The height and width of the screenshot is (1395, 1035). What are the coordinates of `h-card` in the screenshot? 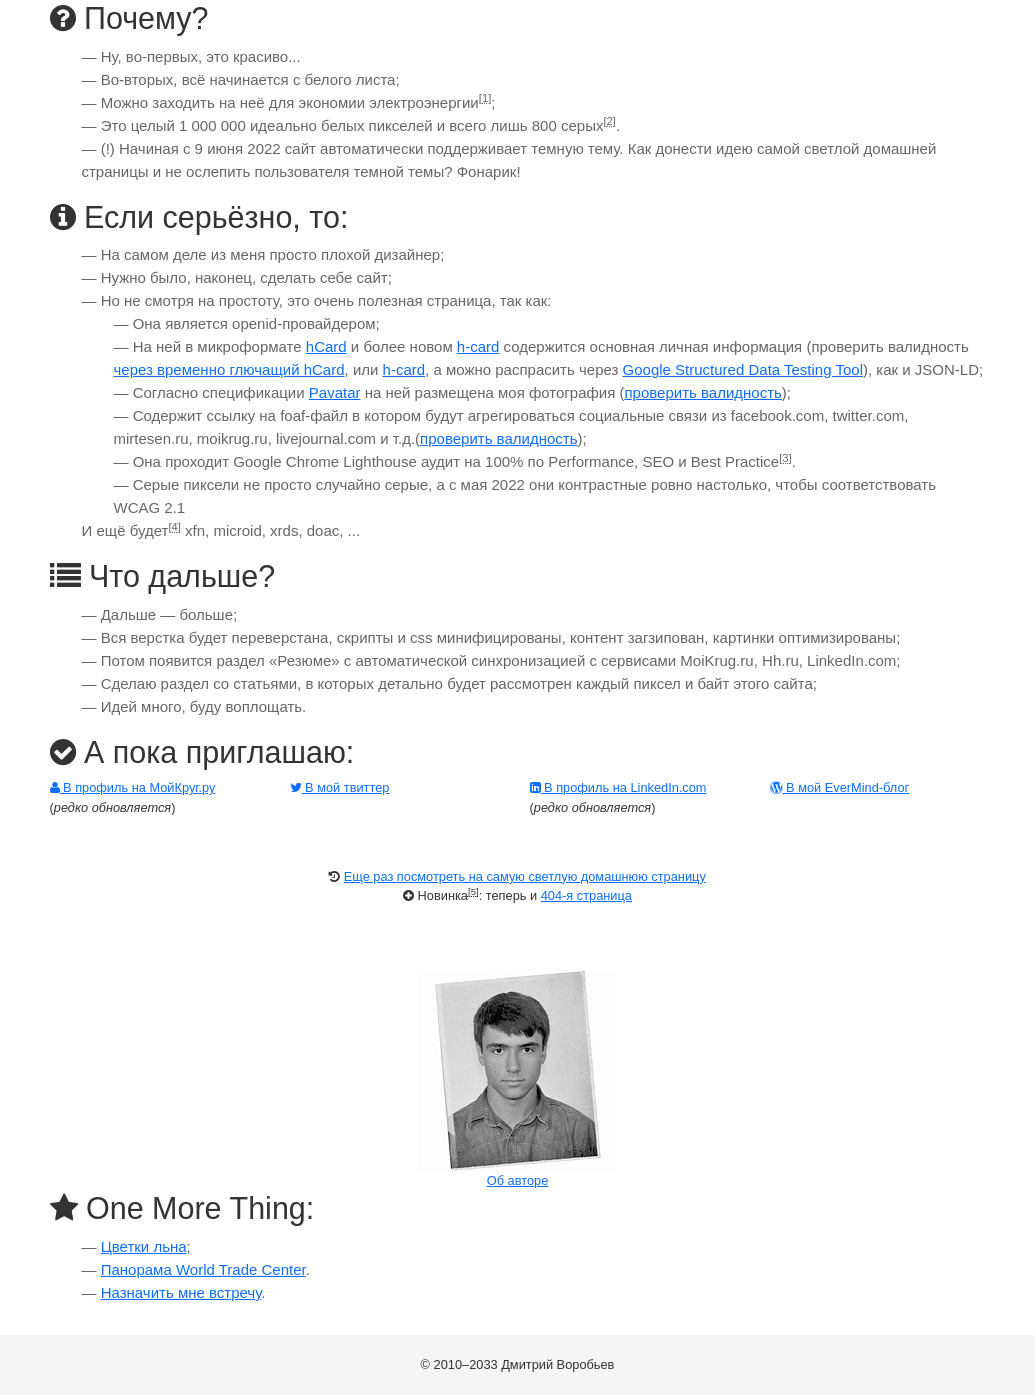 It's located at (478, 346).